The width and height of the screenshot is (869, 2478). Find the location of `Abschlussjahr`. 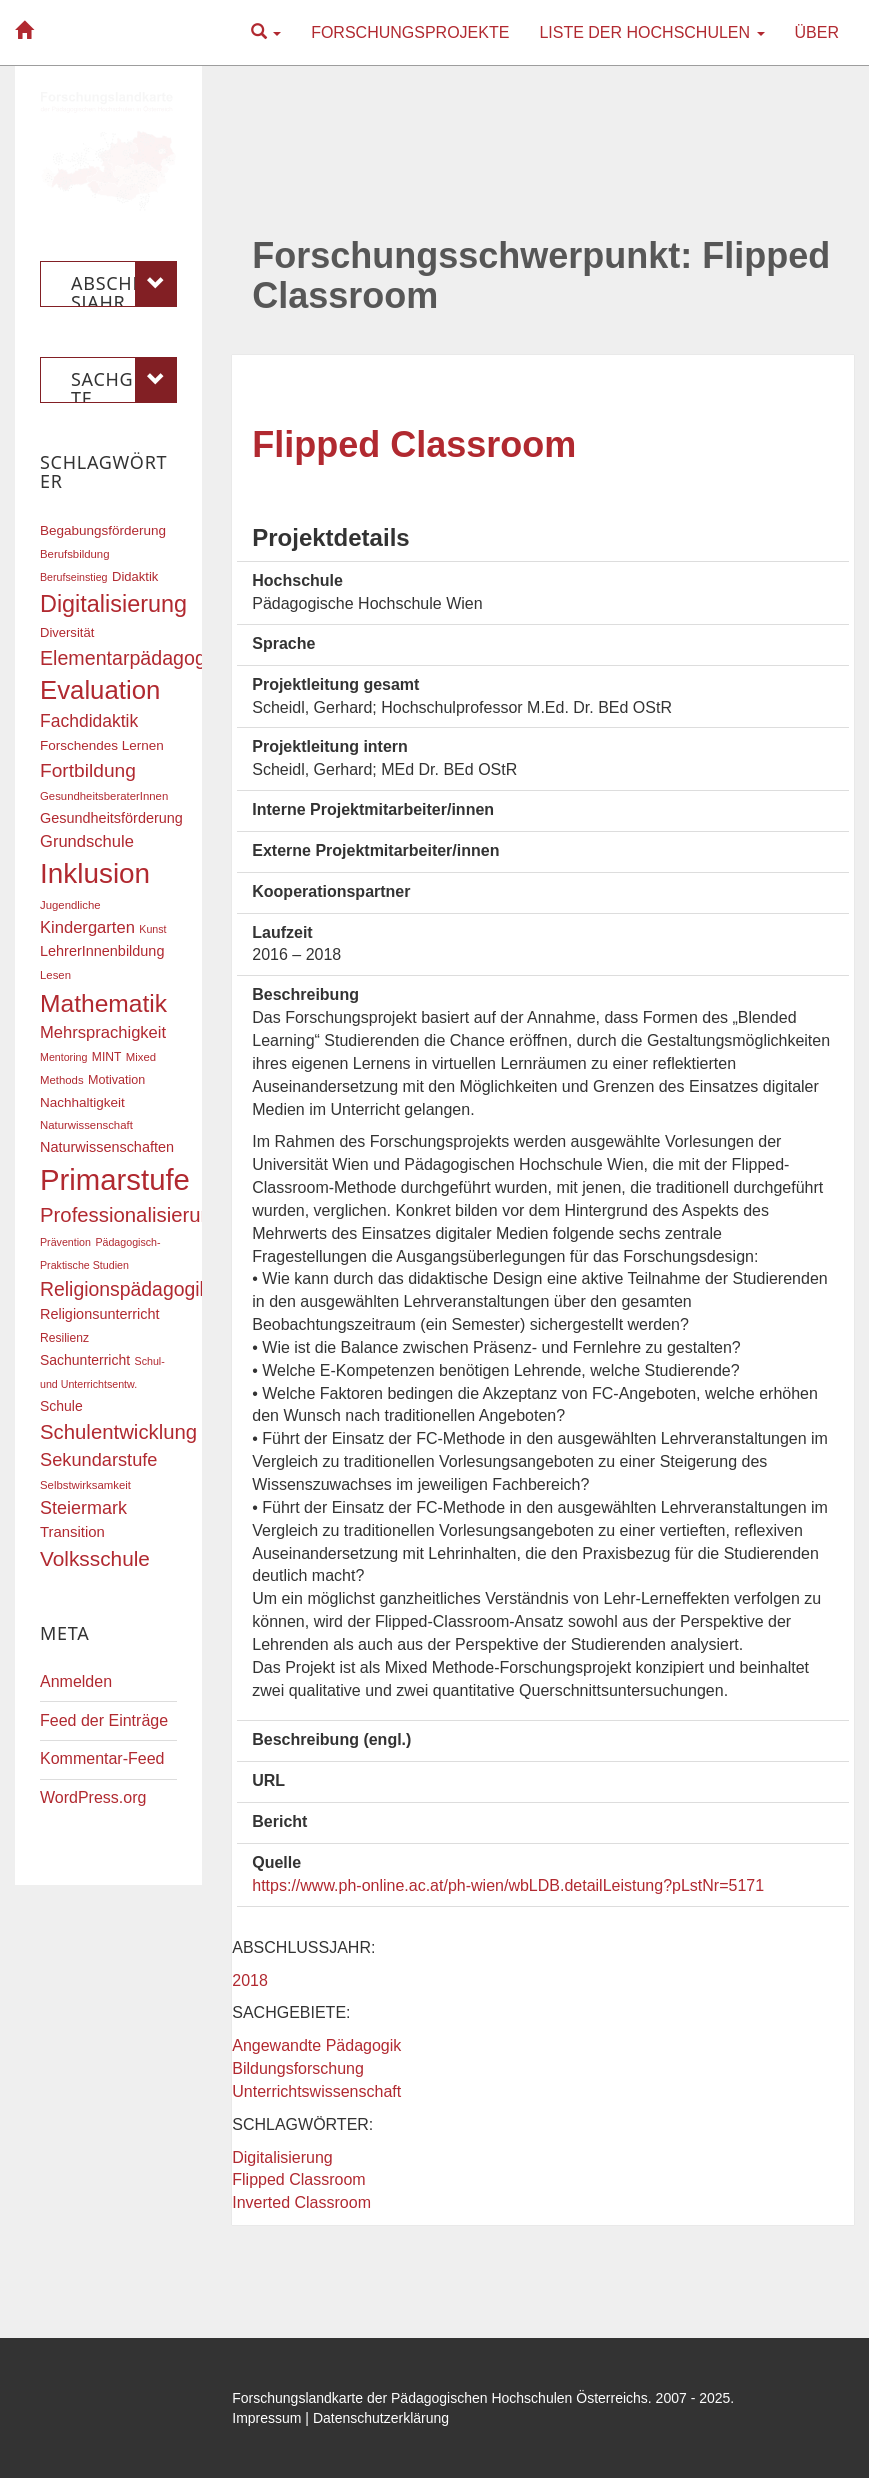

Abschlussjahr is located at coordinates (124, 284).